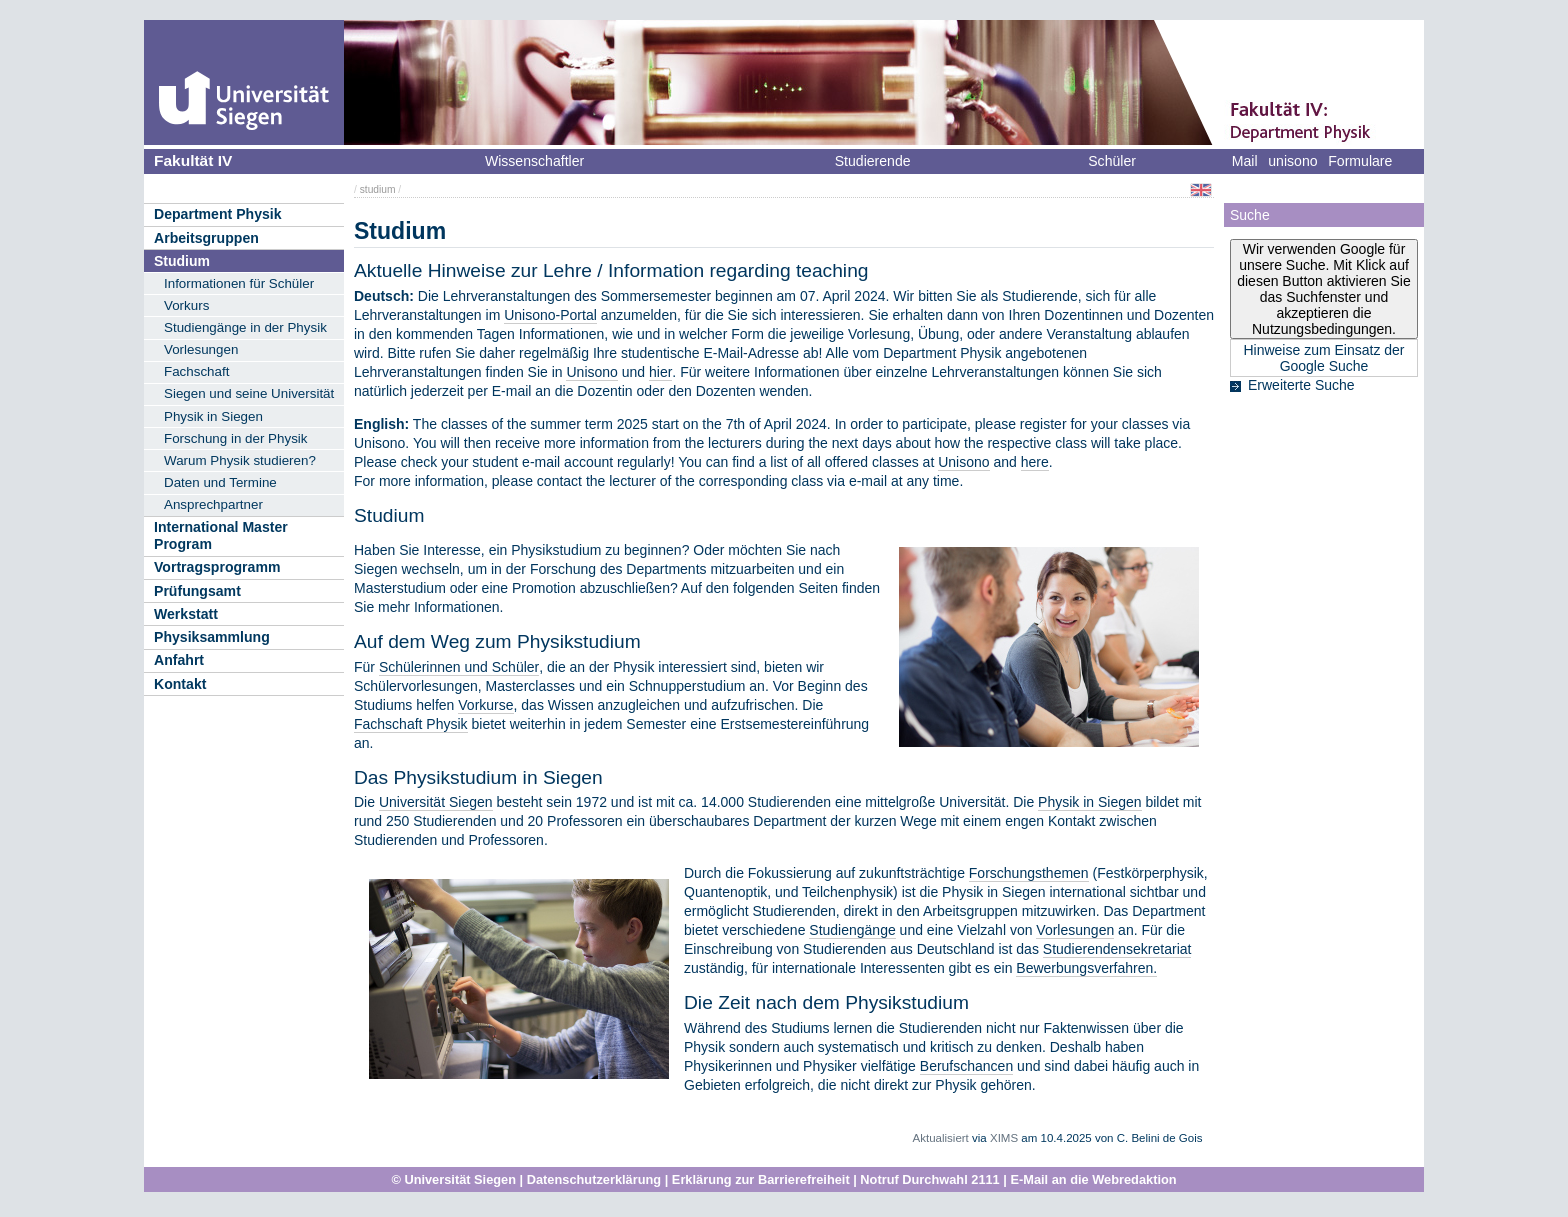  I want to click on Werkstatt, so click(186, 614).